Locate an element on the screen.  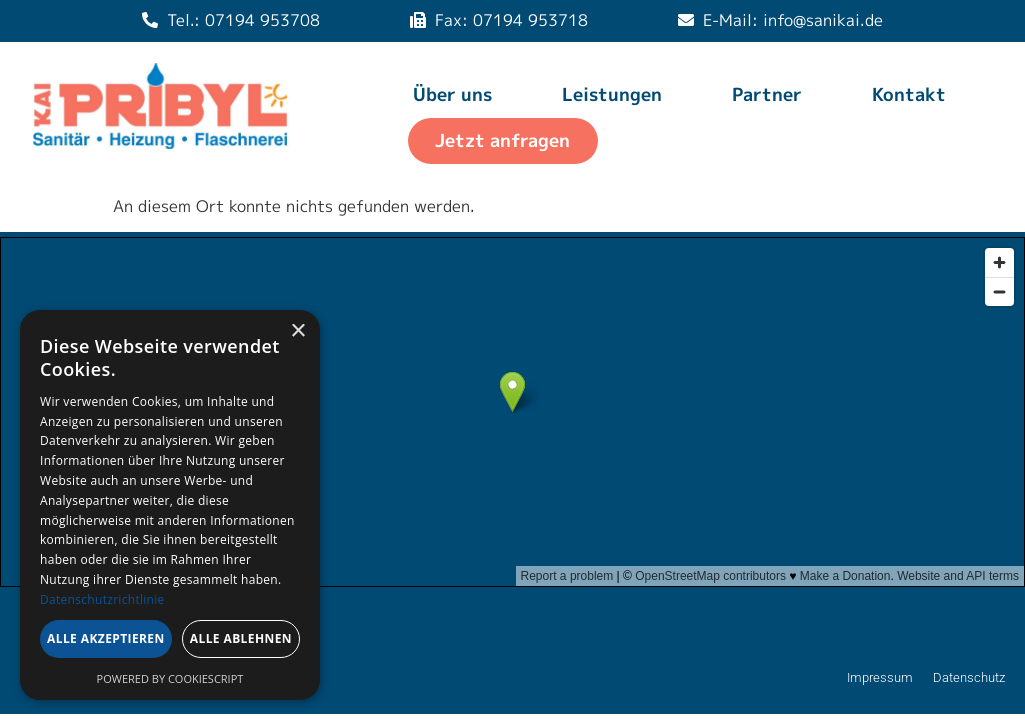
Powered by CookieScript [Powered by CookieScript, opens a new window] is located at coordinates (170, 678).